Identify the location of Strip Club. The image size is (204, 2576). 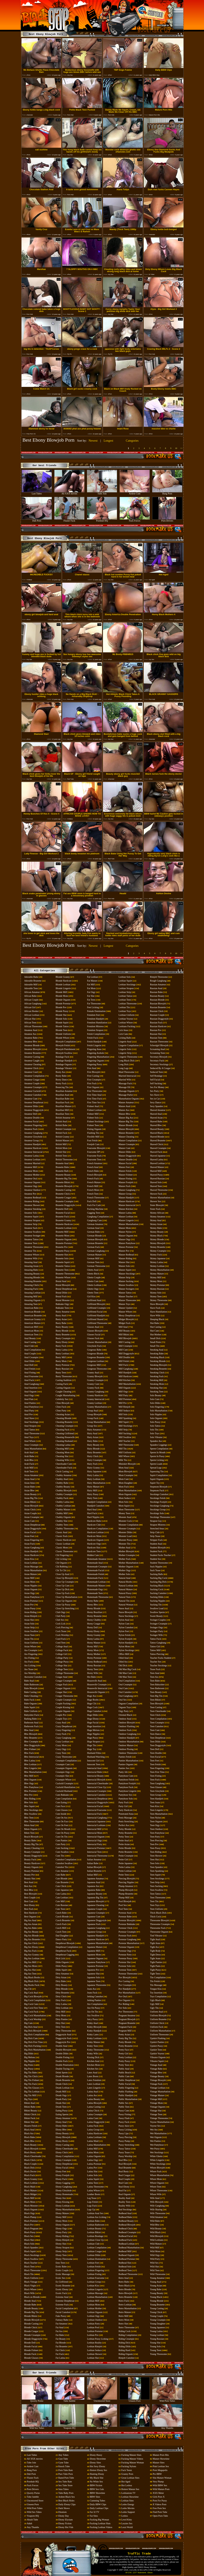
(155, 1532).